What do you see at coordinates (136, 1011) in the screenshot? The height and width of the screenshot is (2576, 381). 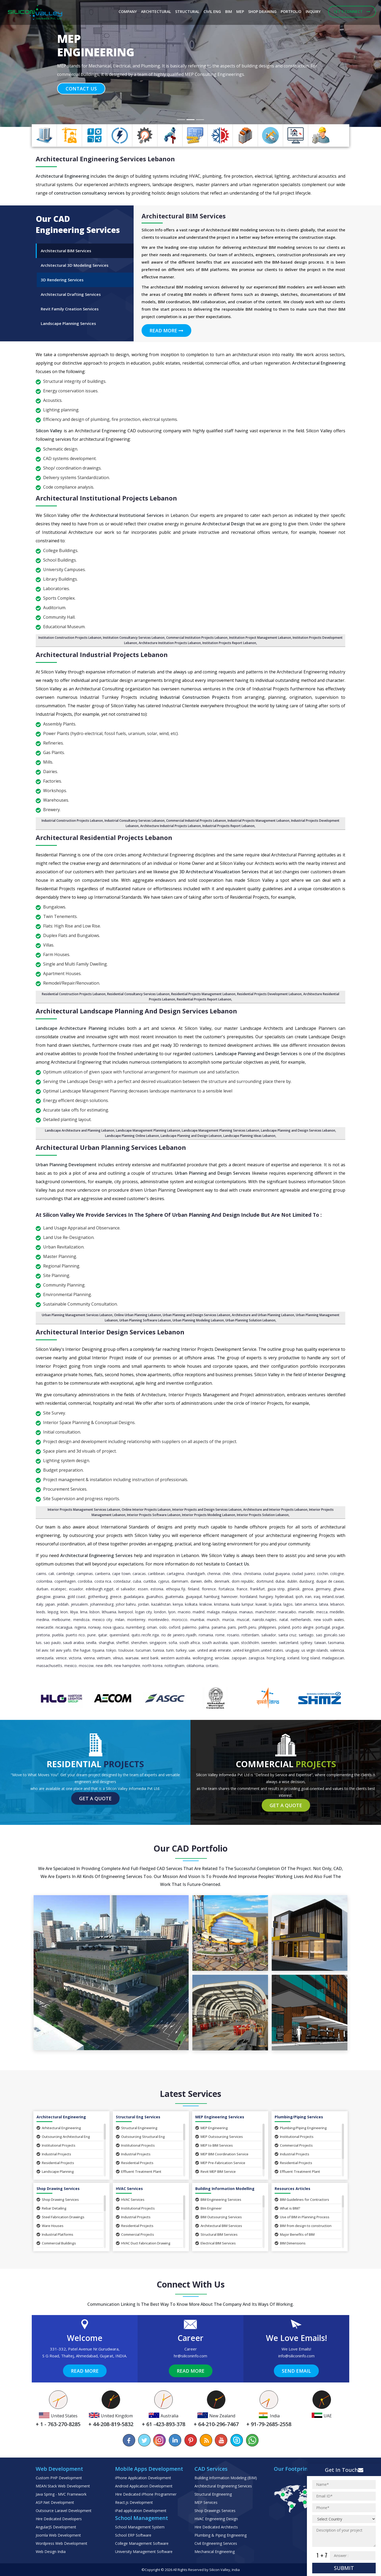 I see `Architectural Landscape Planning and design Services Lebanon` at bounding box center [136, 1011].